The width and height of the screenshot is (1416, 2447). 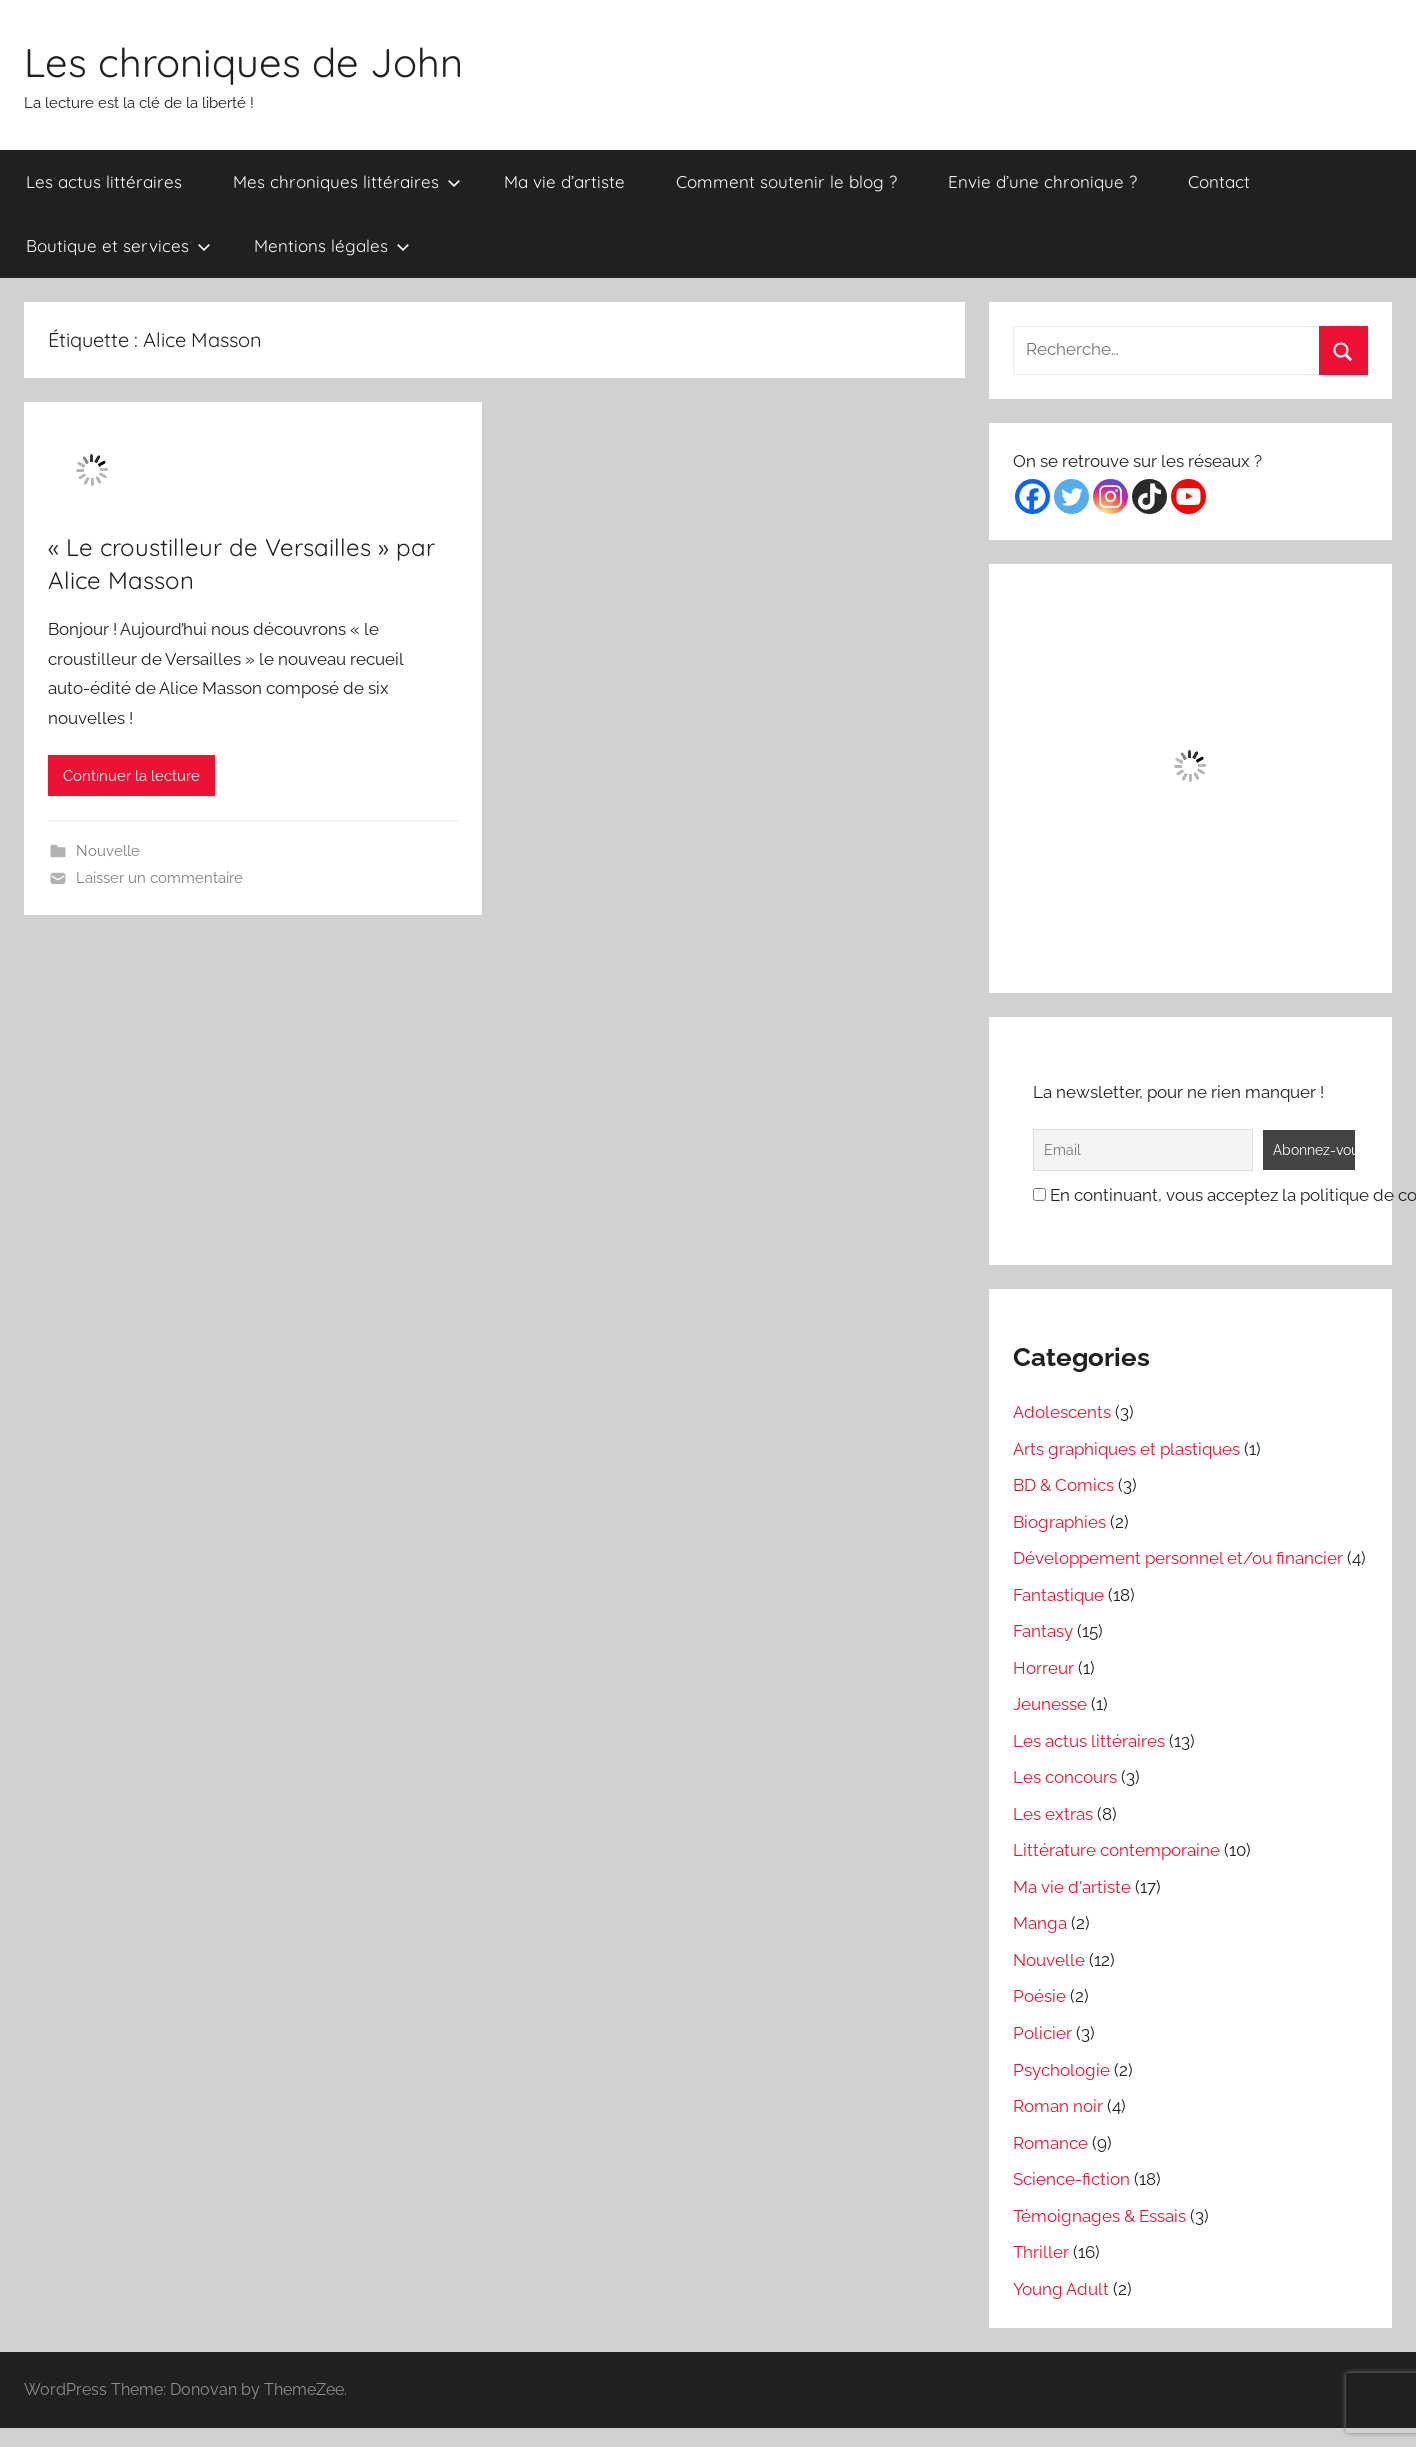 What do you see at coordinates (1058, 2106) in the screenshot?
I see `Roman noir` at bounding box center [1058, 2106].